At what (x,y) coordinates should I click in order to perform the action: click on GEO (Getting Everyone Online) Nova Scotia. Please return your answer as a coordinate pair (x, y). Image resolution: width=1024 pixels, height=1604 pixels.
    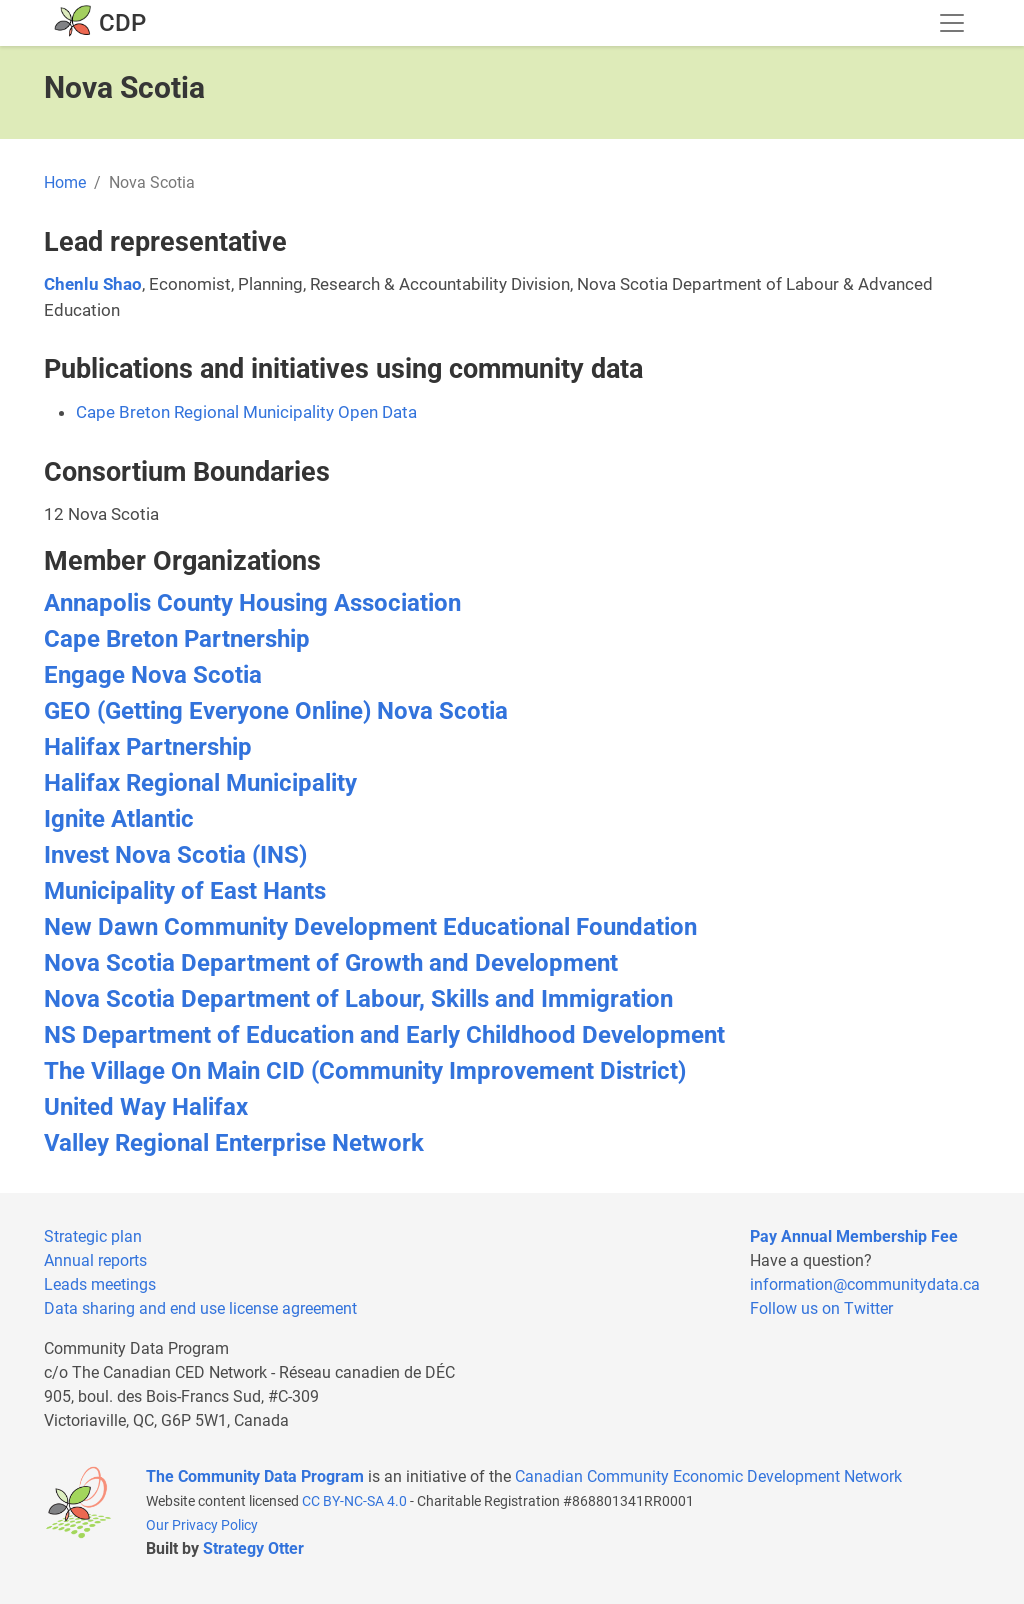
    Looking at the image, I should click on (276, 711).